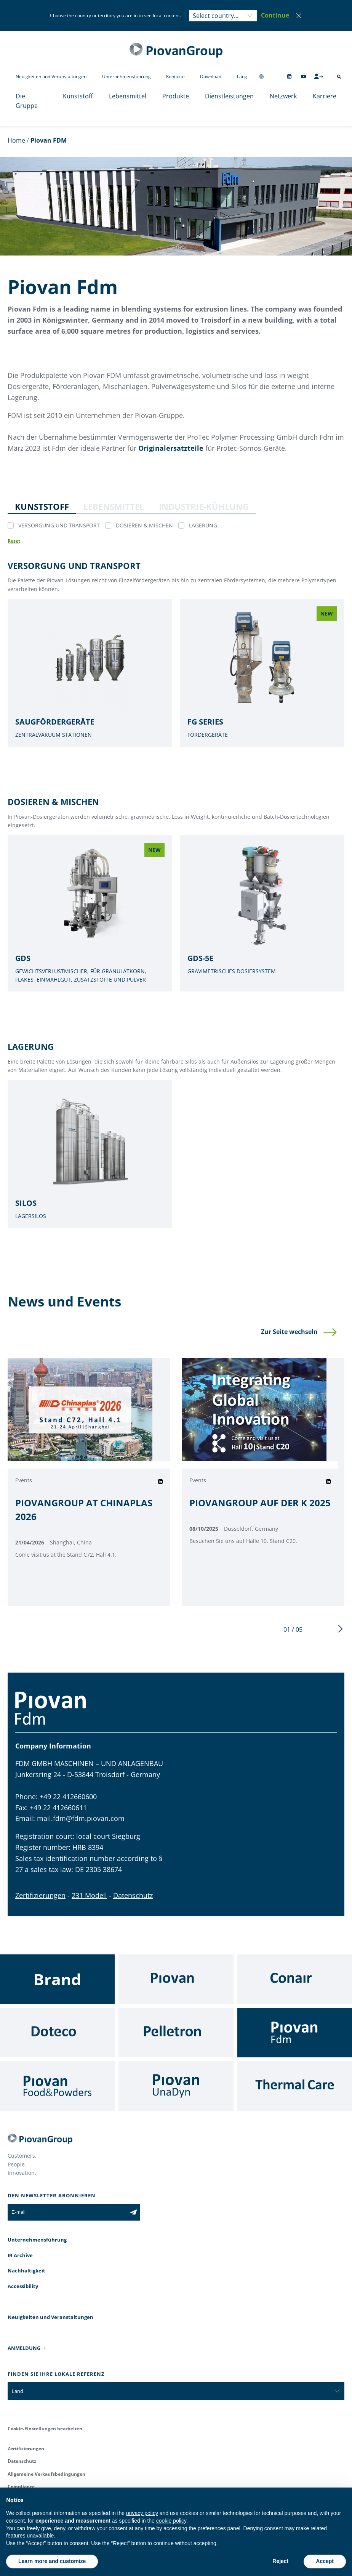 This screenshot has width=352, height=2576. What do you see at coordinates (51, 76) in the screenshot?
I see `Neuigkeiten und Veranstaltungen` at bounding box center [51, 76].